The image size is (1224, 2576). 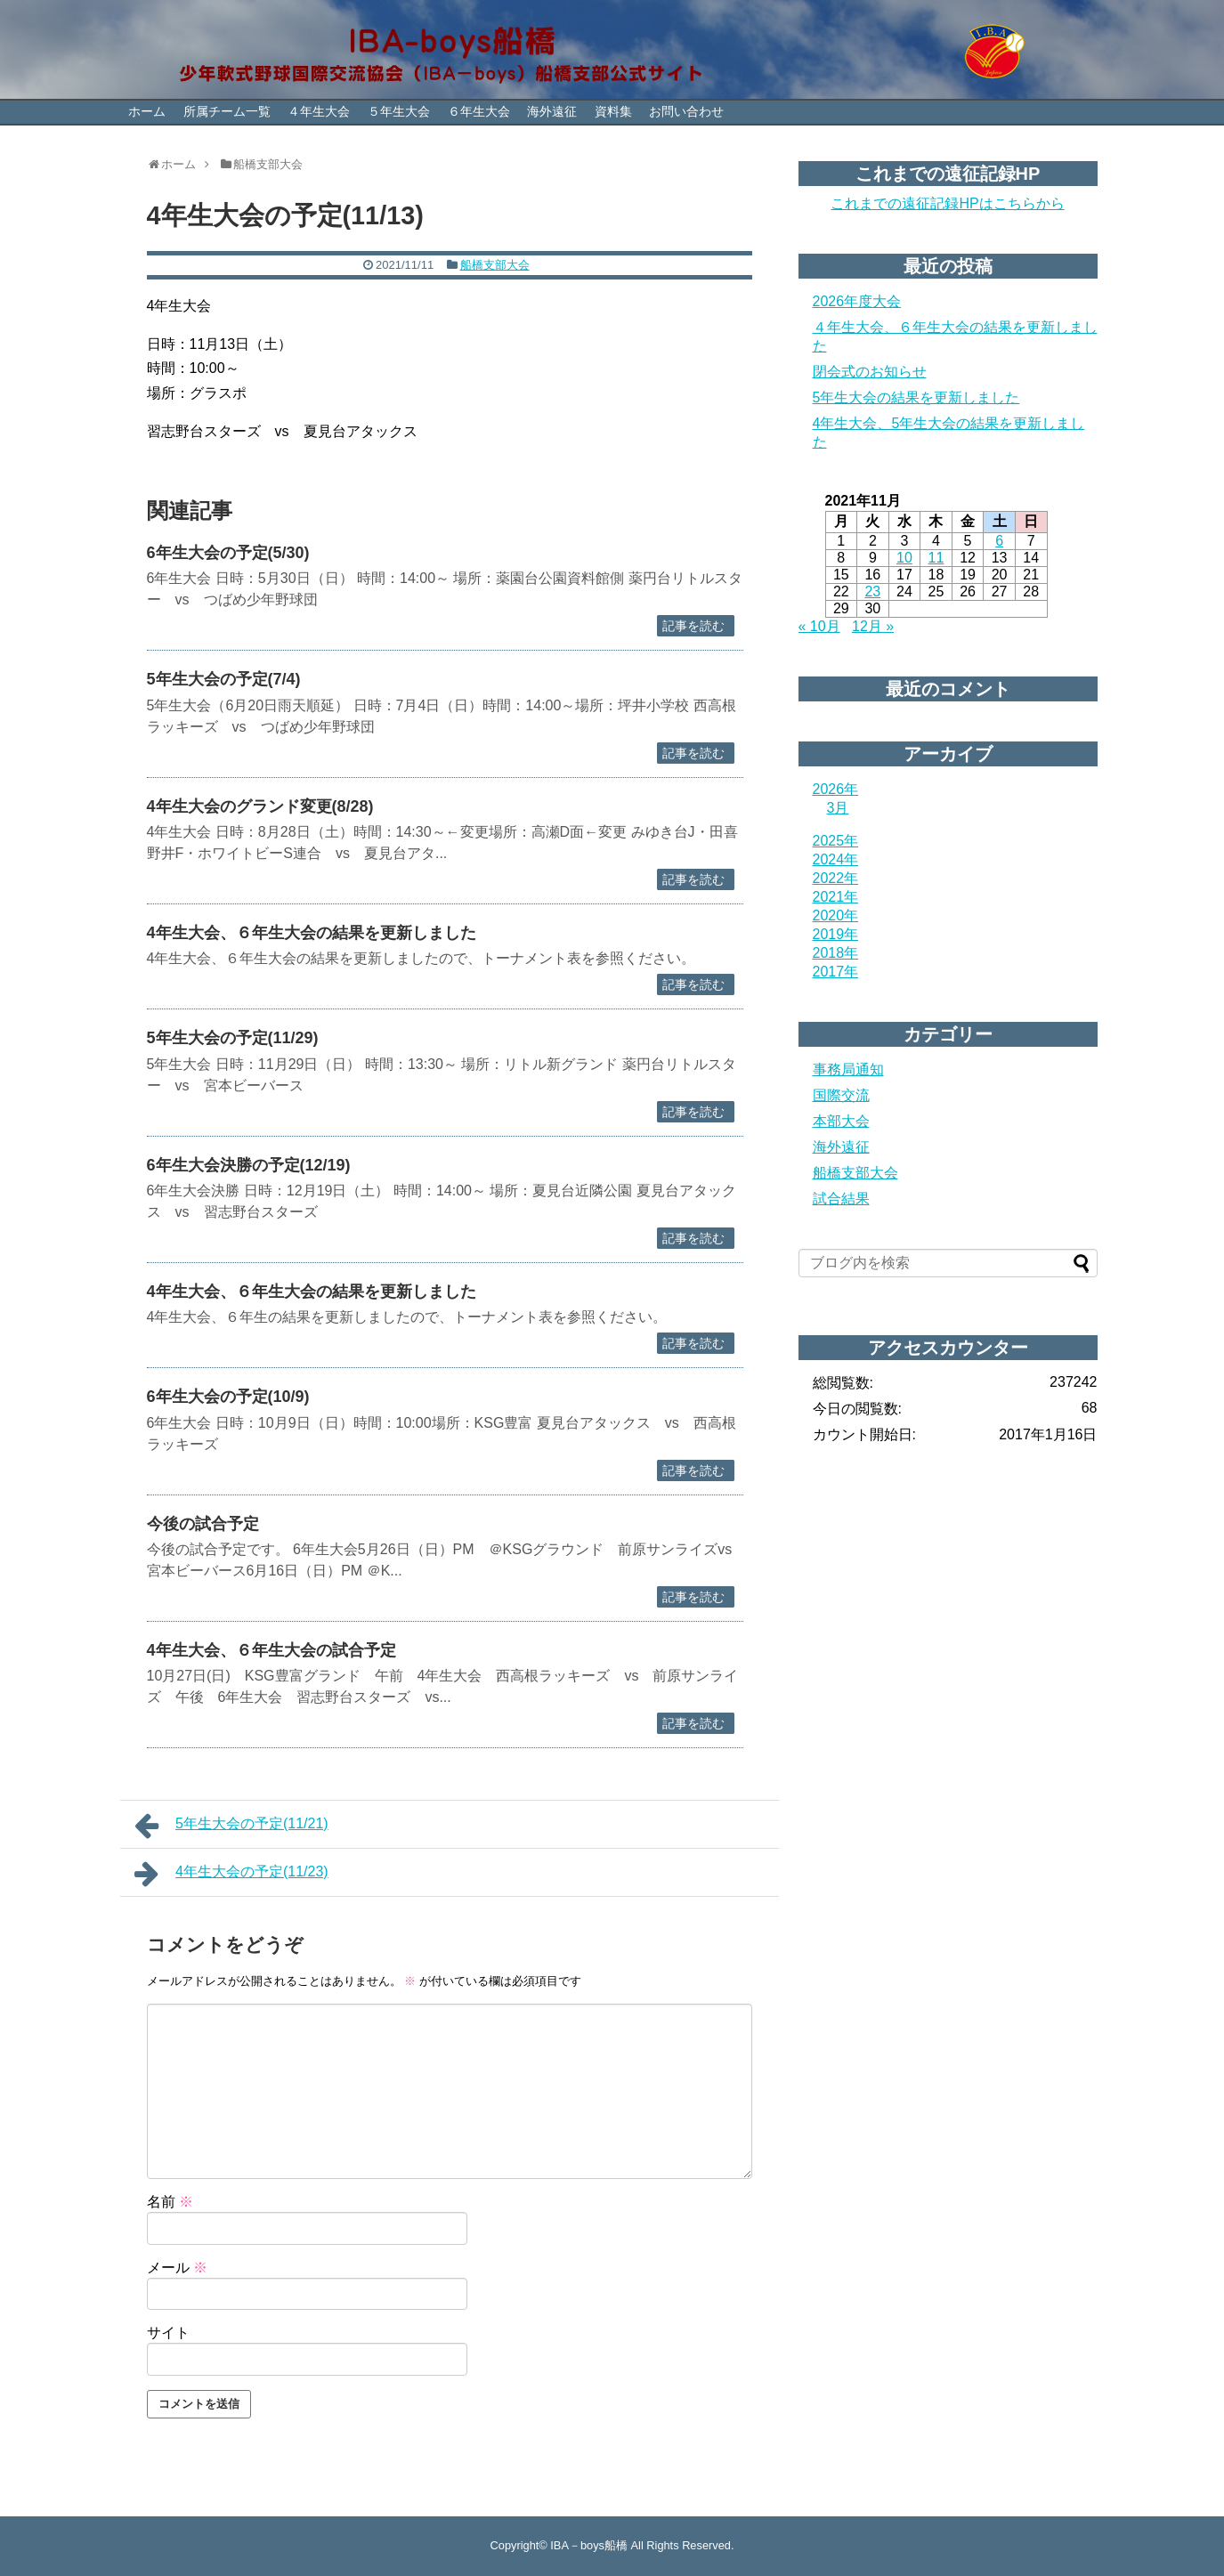 What do you see at coordinates (228, 553) in the screenshot?
I see `6年生大会の予定(5/30)` at bounding box center [228, 553].